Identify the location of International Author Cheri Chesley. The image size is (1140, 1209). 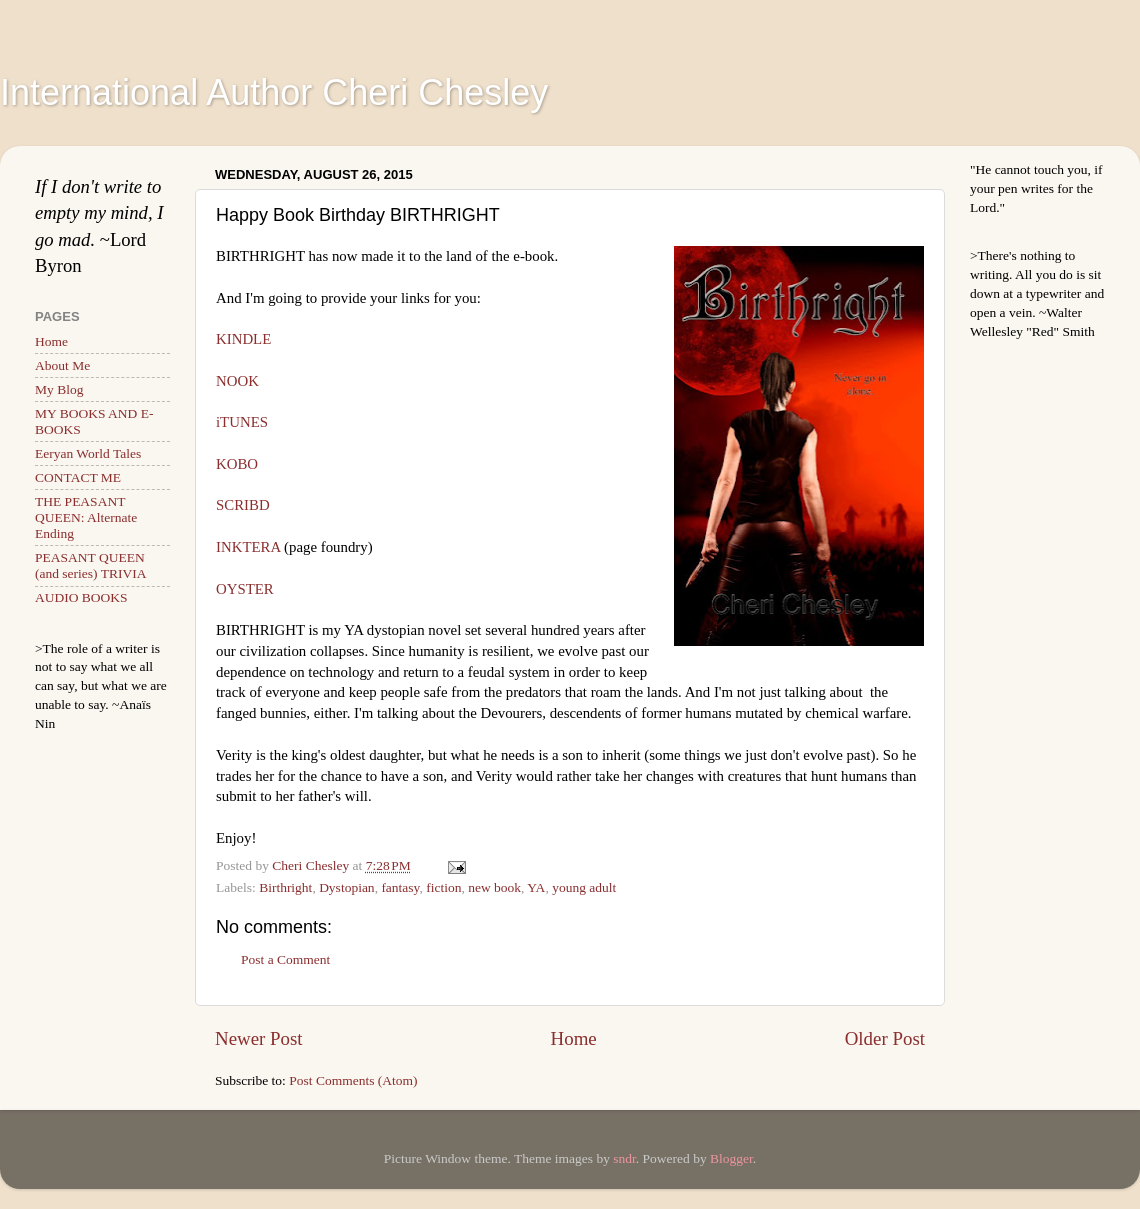
(274, 92).